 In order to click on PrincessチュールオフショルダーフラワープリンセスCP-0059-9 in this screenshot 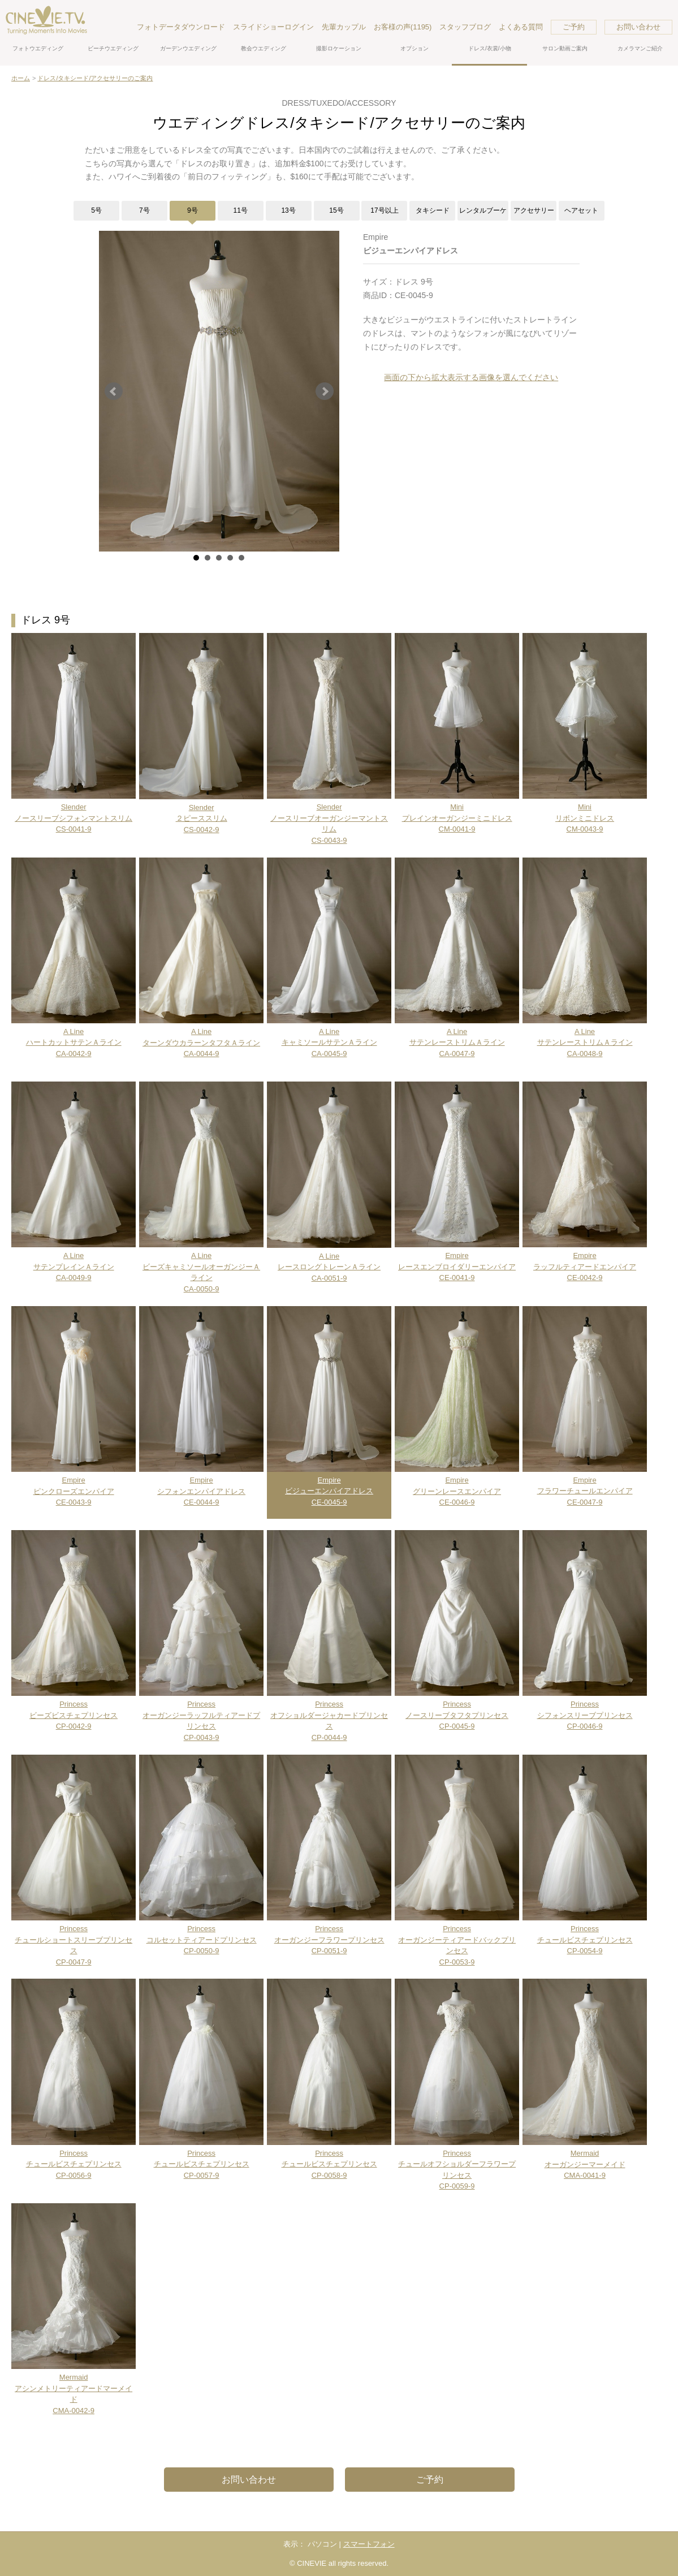, I will do `click(457, 2164)`.